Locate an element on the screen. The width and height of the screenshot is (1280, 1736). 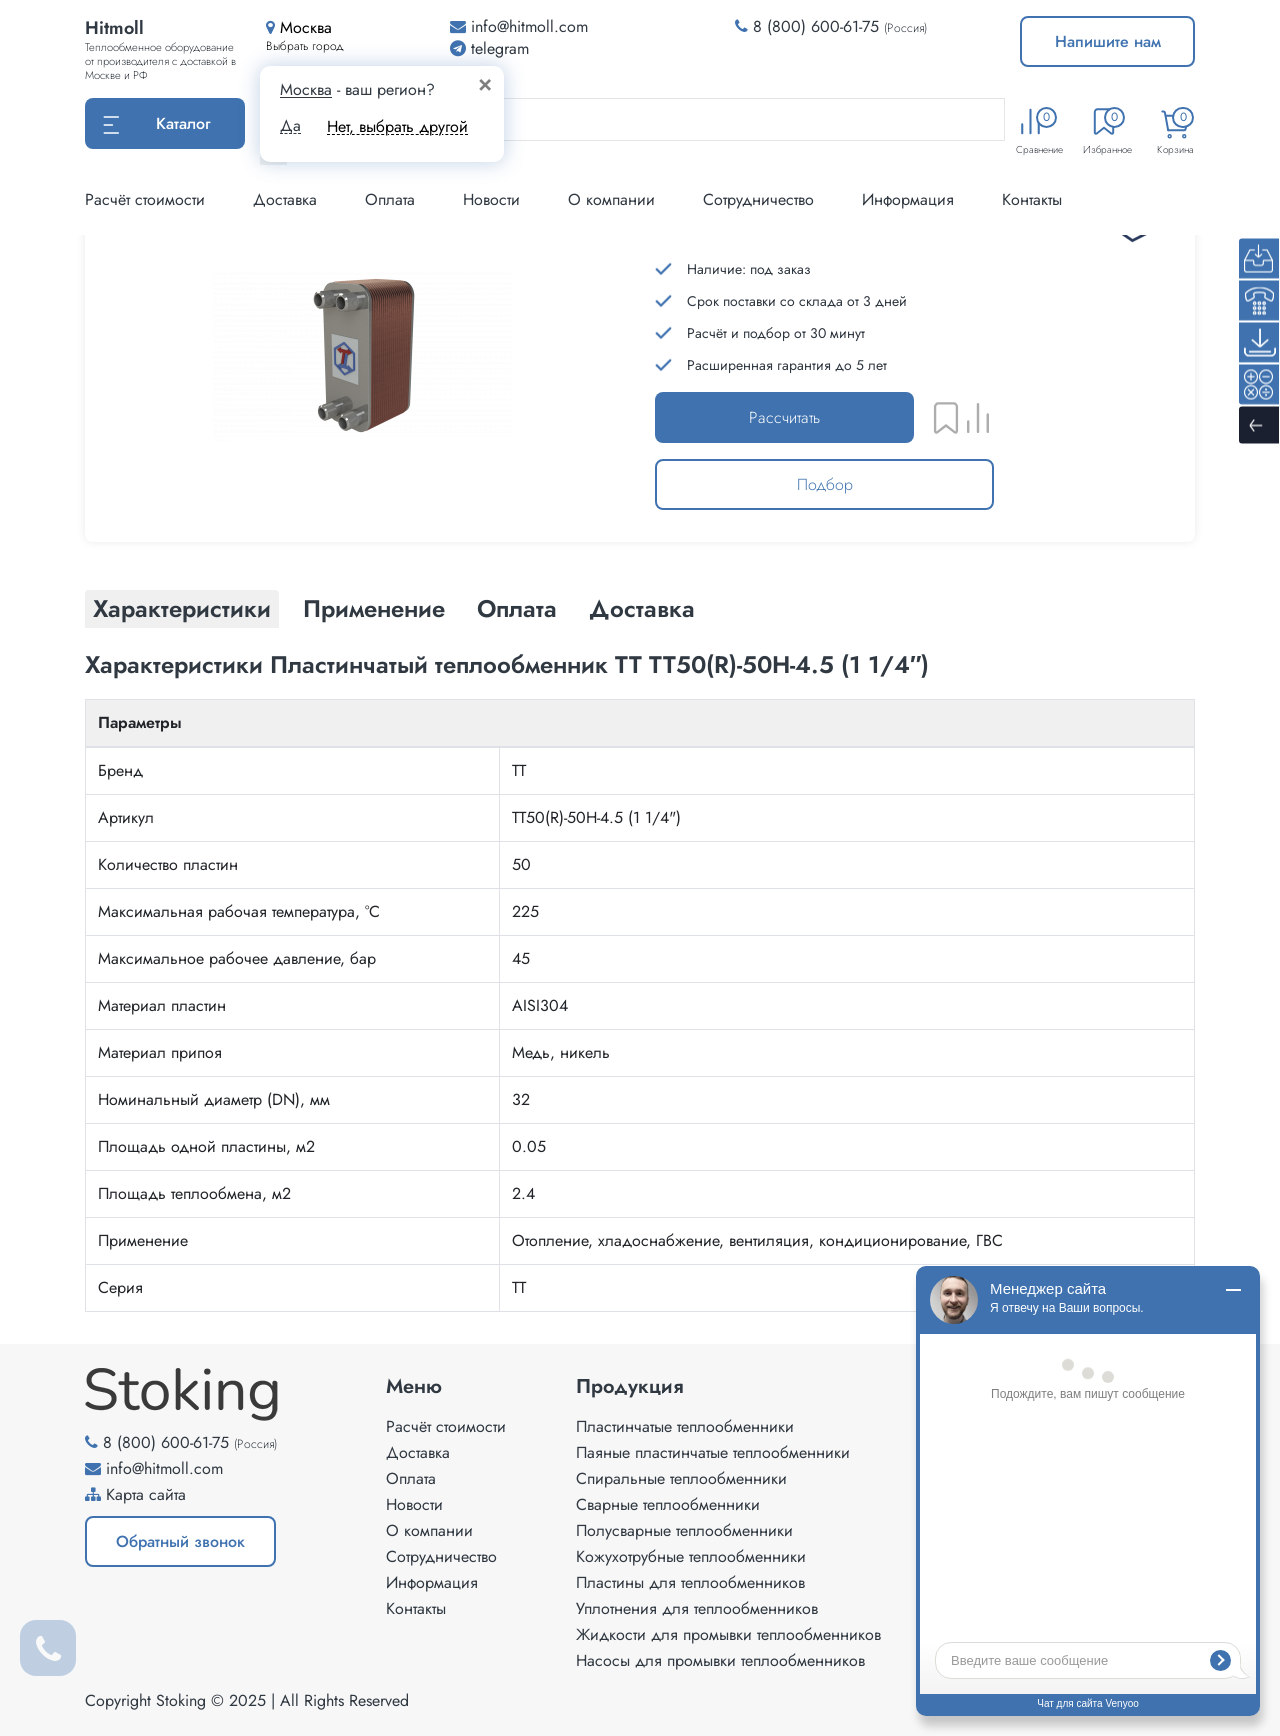
Карта сайта is located at coordinates (146, 1494).